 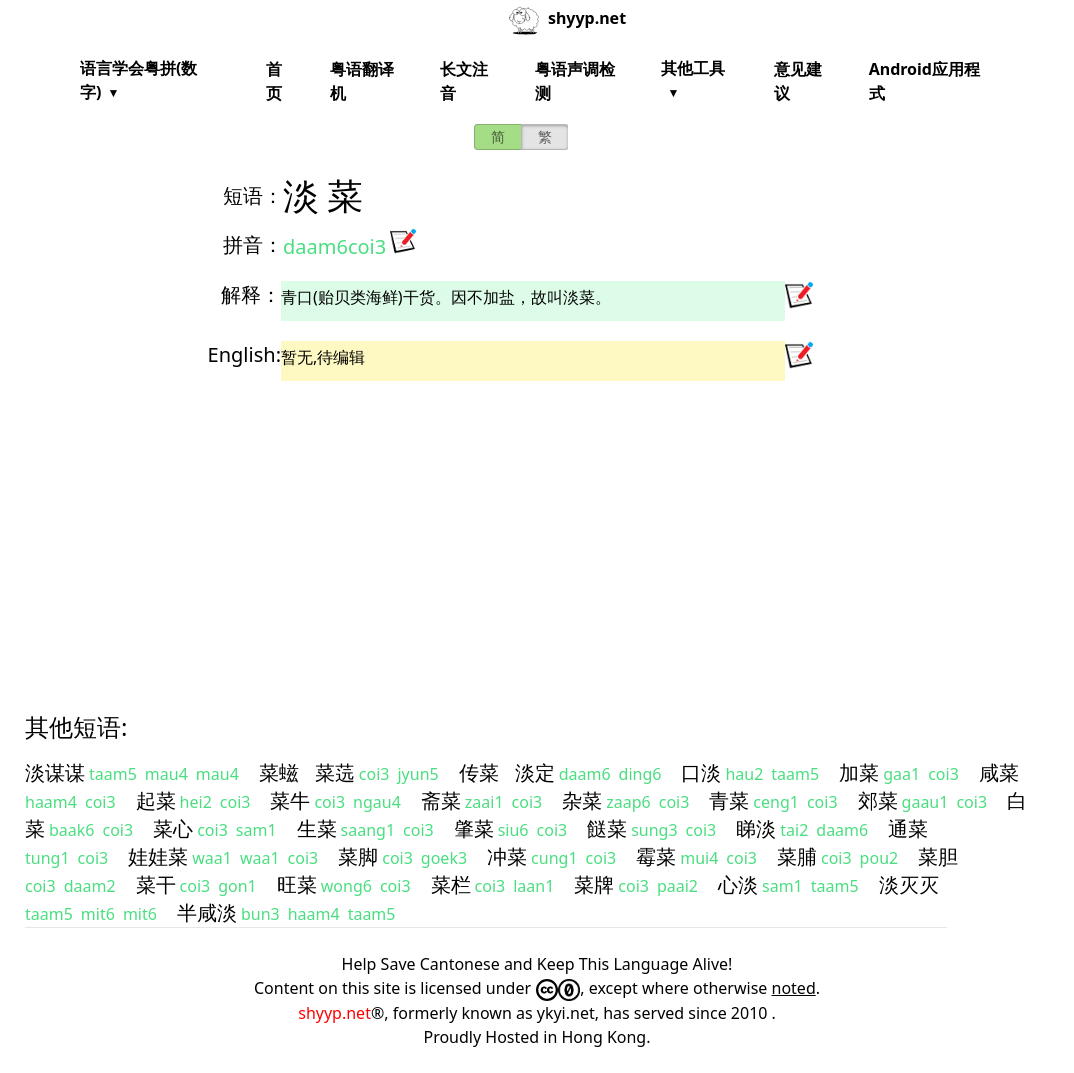 What do you see at coordinates (358, 856) in the screenshot?
I see `菜脚` at bounding box center [358, 856].